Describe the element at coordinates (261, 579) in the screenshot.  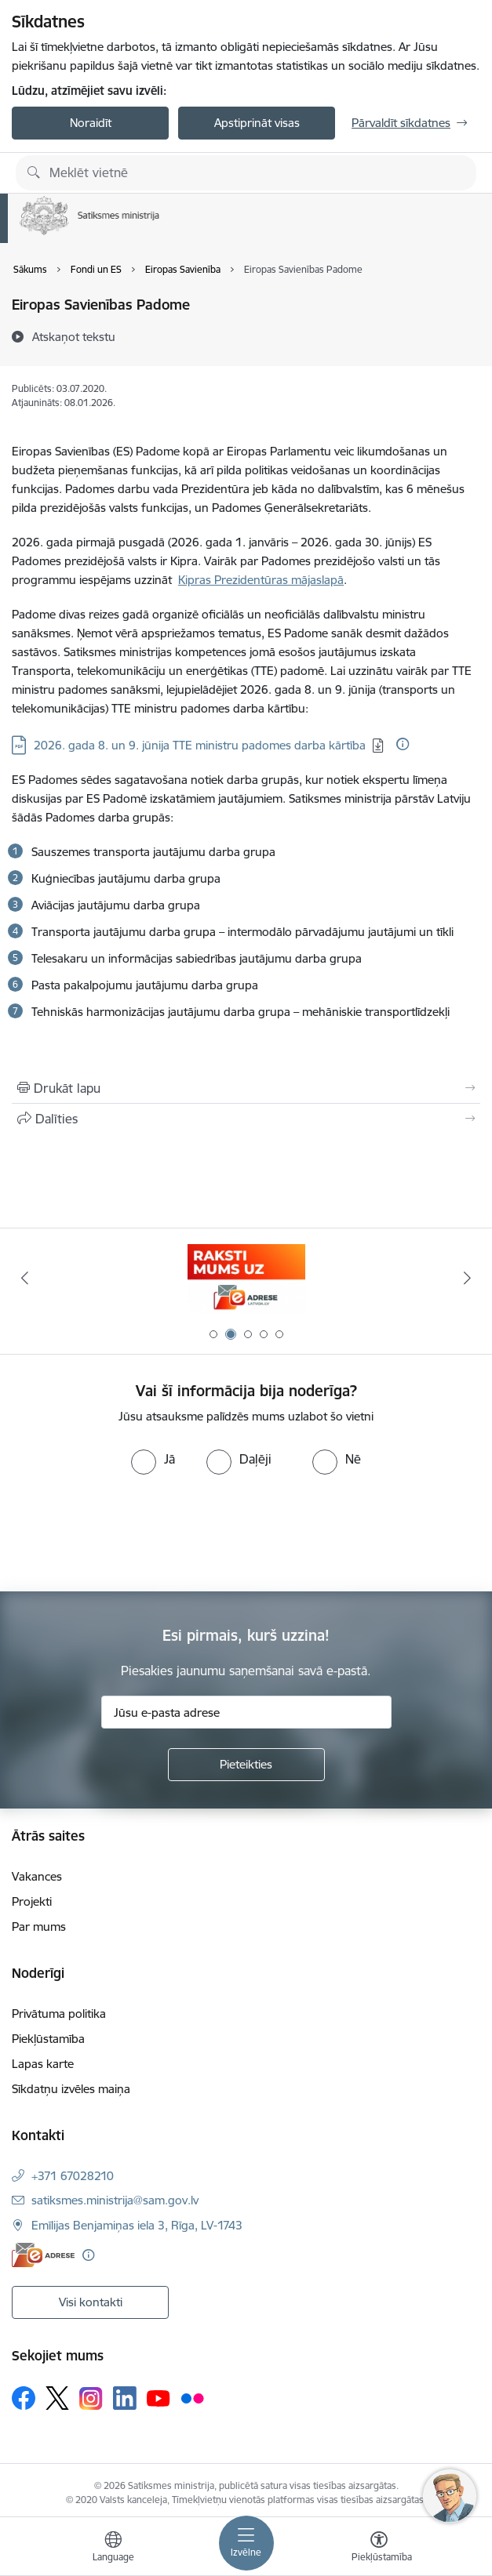
I see `Kipras Prezidentūras mājaslapā` at that location.